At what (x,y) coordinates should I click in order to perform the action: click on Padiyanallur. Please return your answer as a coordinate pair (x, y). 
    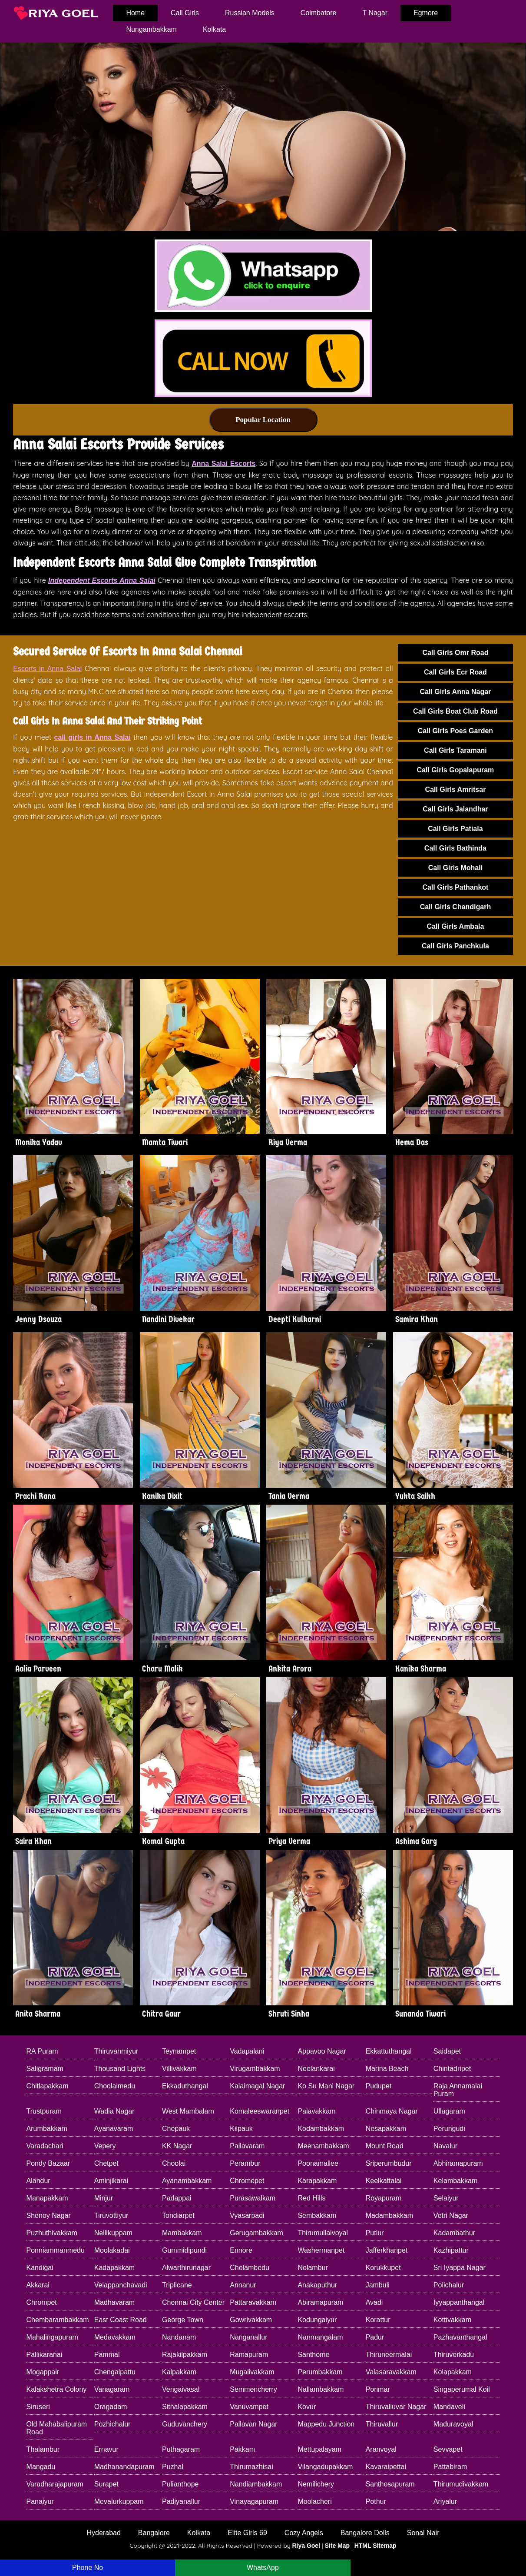
    Looking at the image, I should click on (181, 2501).